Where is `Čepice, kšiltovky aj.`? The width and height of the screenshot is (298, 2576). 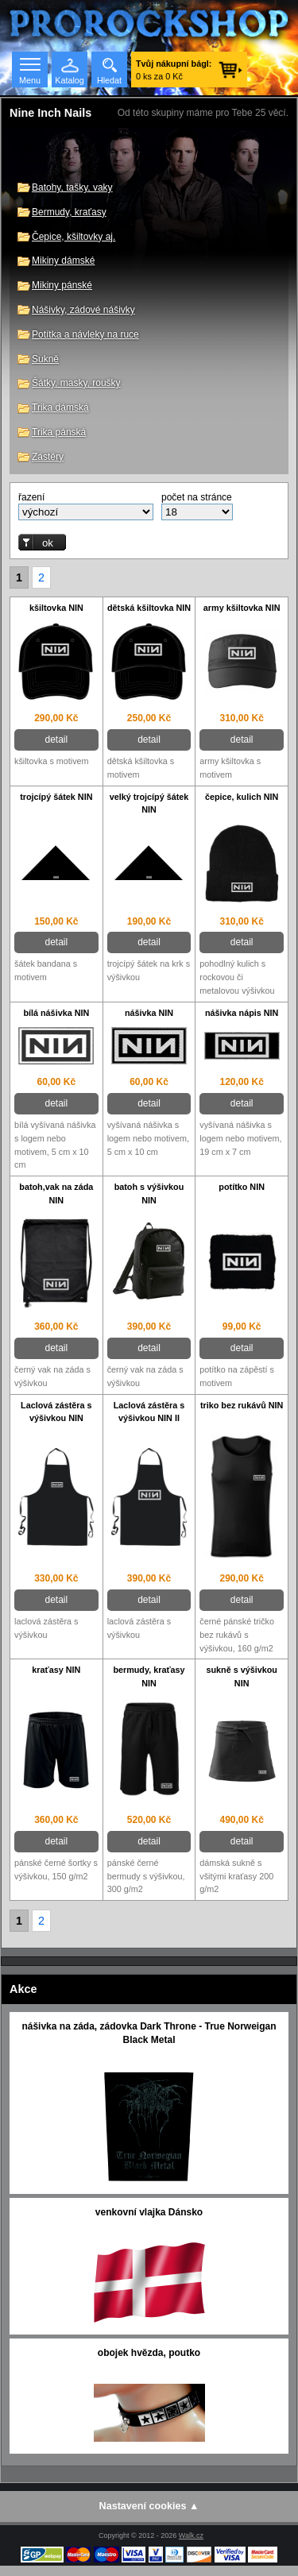
Čepice, kšiltovky aj. is located at coordinates (73, 236).